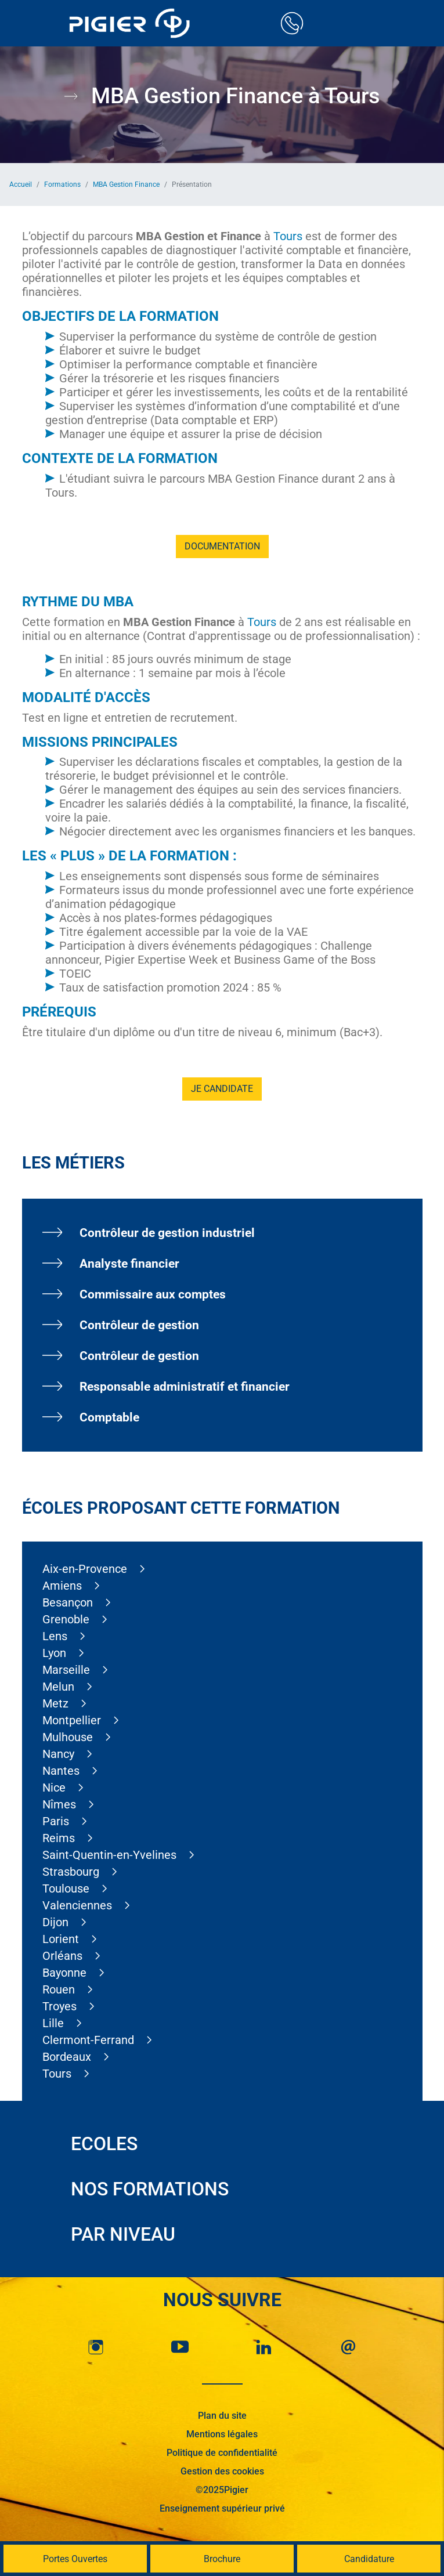  What do you see at coordinates (139, 1325) in the screenshot?
I see `Contrôleur de gestion` at bounding box center [139, 1325].